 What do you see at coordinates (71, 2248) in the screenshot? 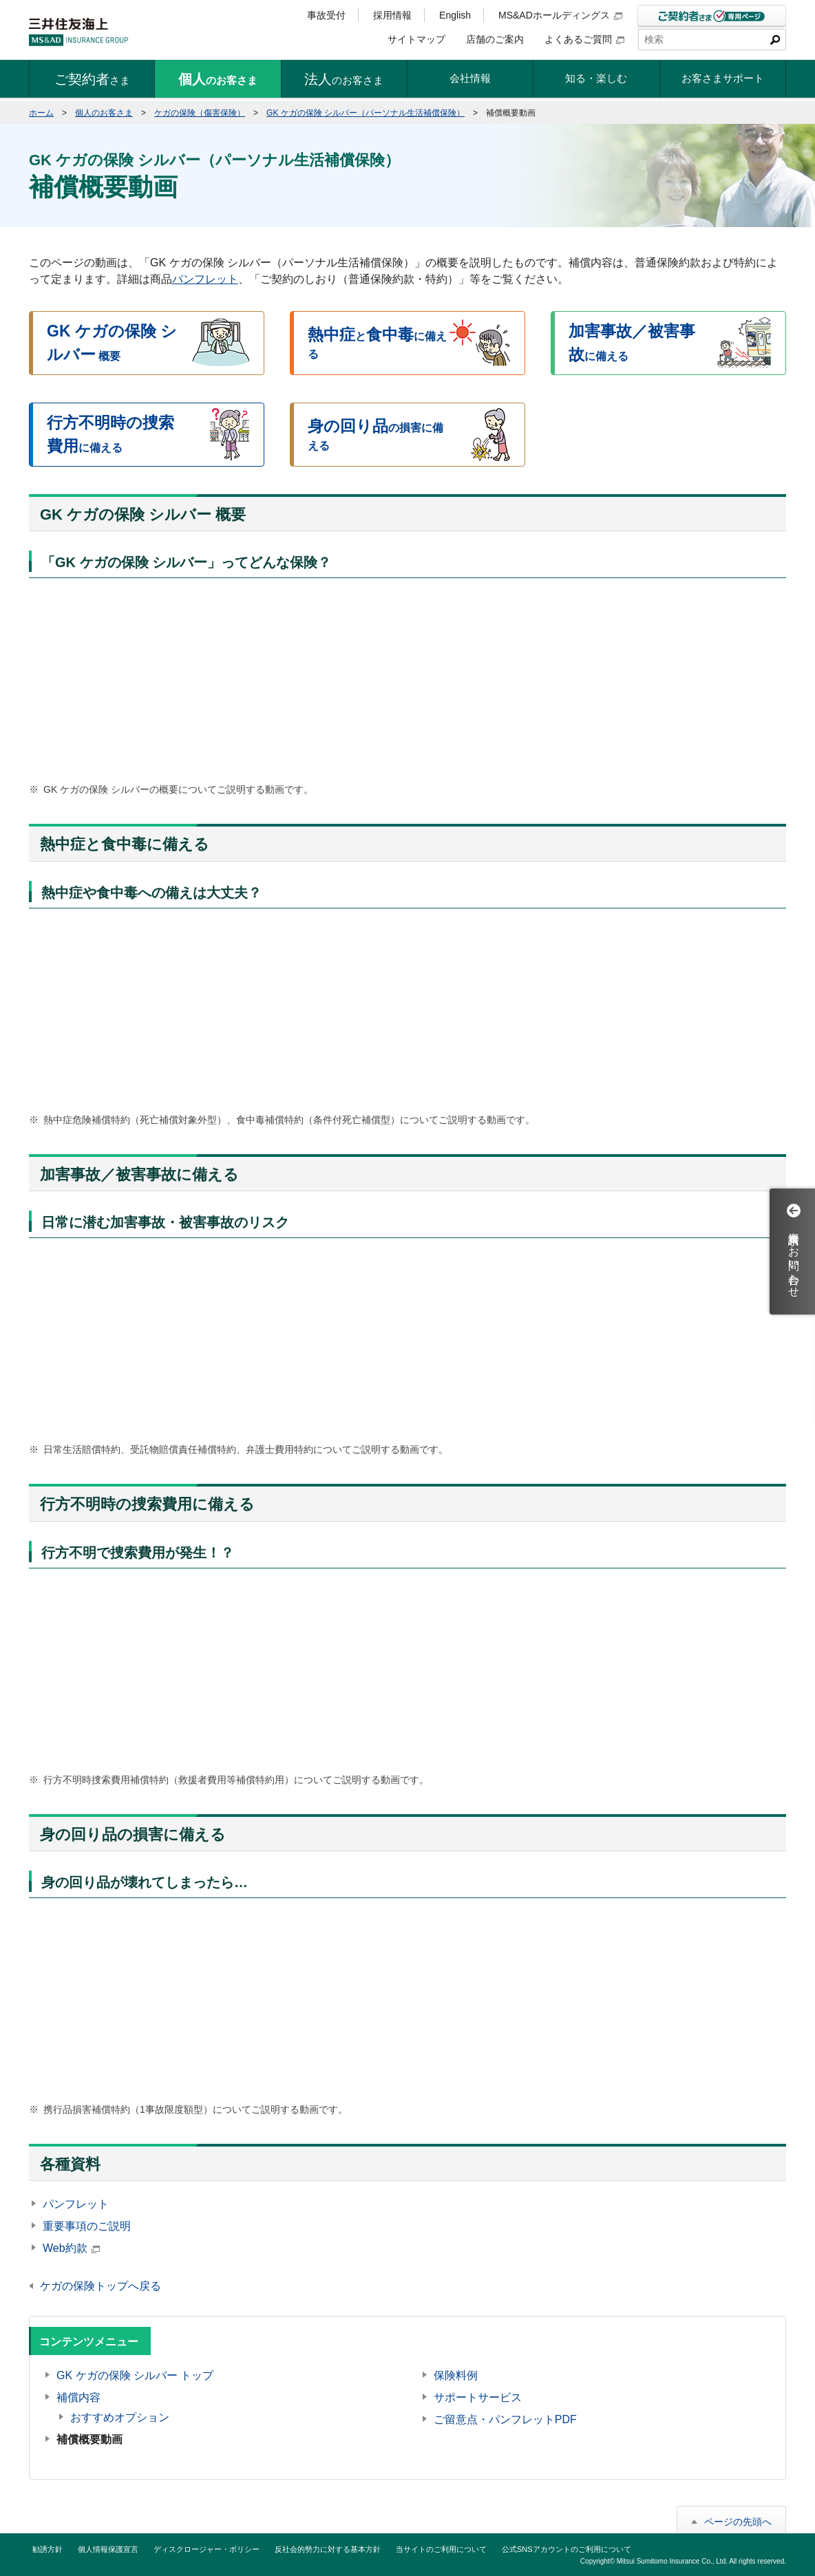
I see `Web約款` at bounding box center [71, 2248].